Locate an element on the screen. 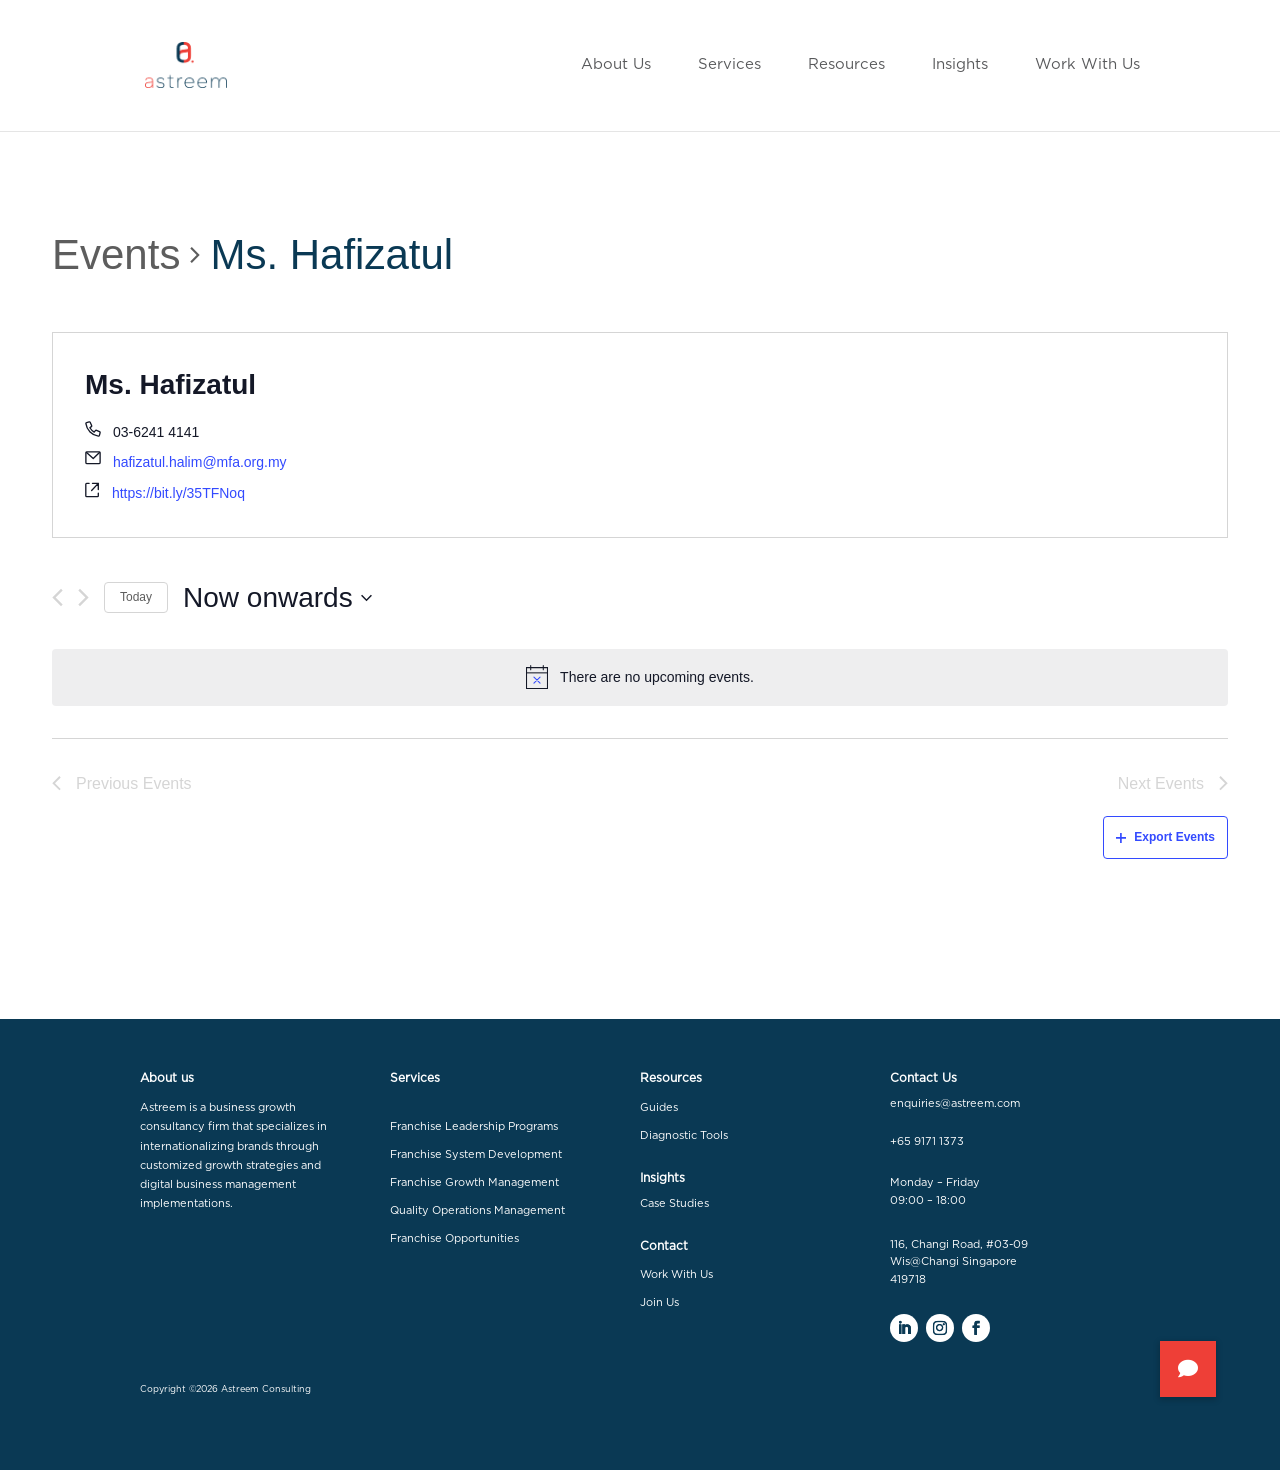 This screenshot has height=1470, width=1280. [Next Events] is located at coordinates (83, 597).